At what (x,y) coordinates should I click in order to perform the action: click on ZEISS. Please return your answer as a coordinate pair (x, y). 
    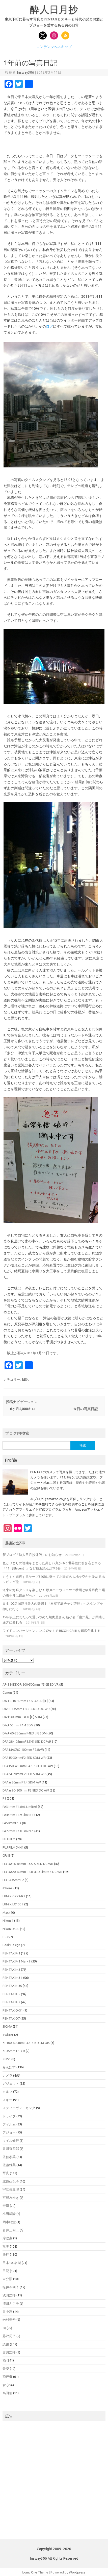
    Looking at the image, I should click on (7, 2059).